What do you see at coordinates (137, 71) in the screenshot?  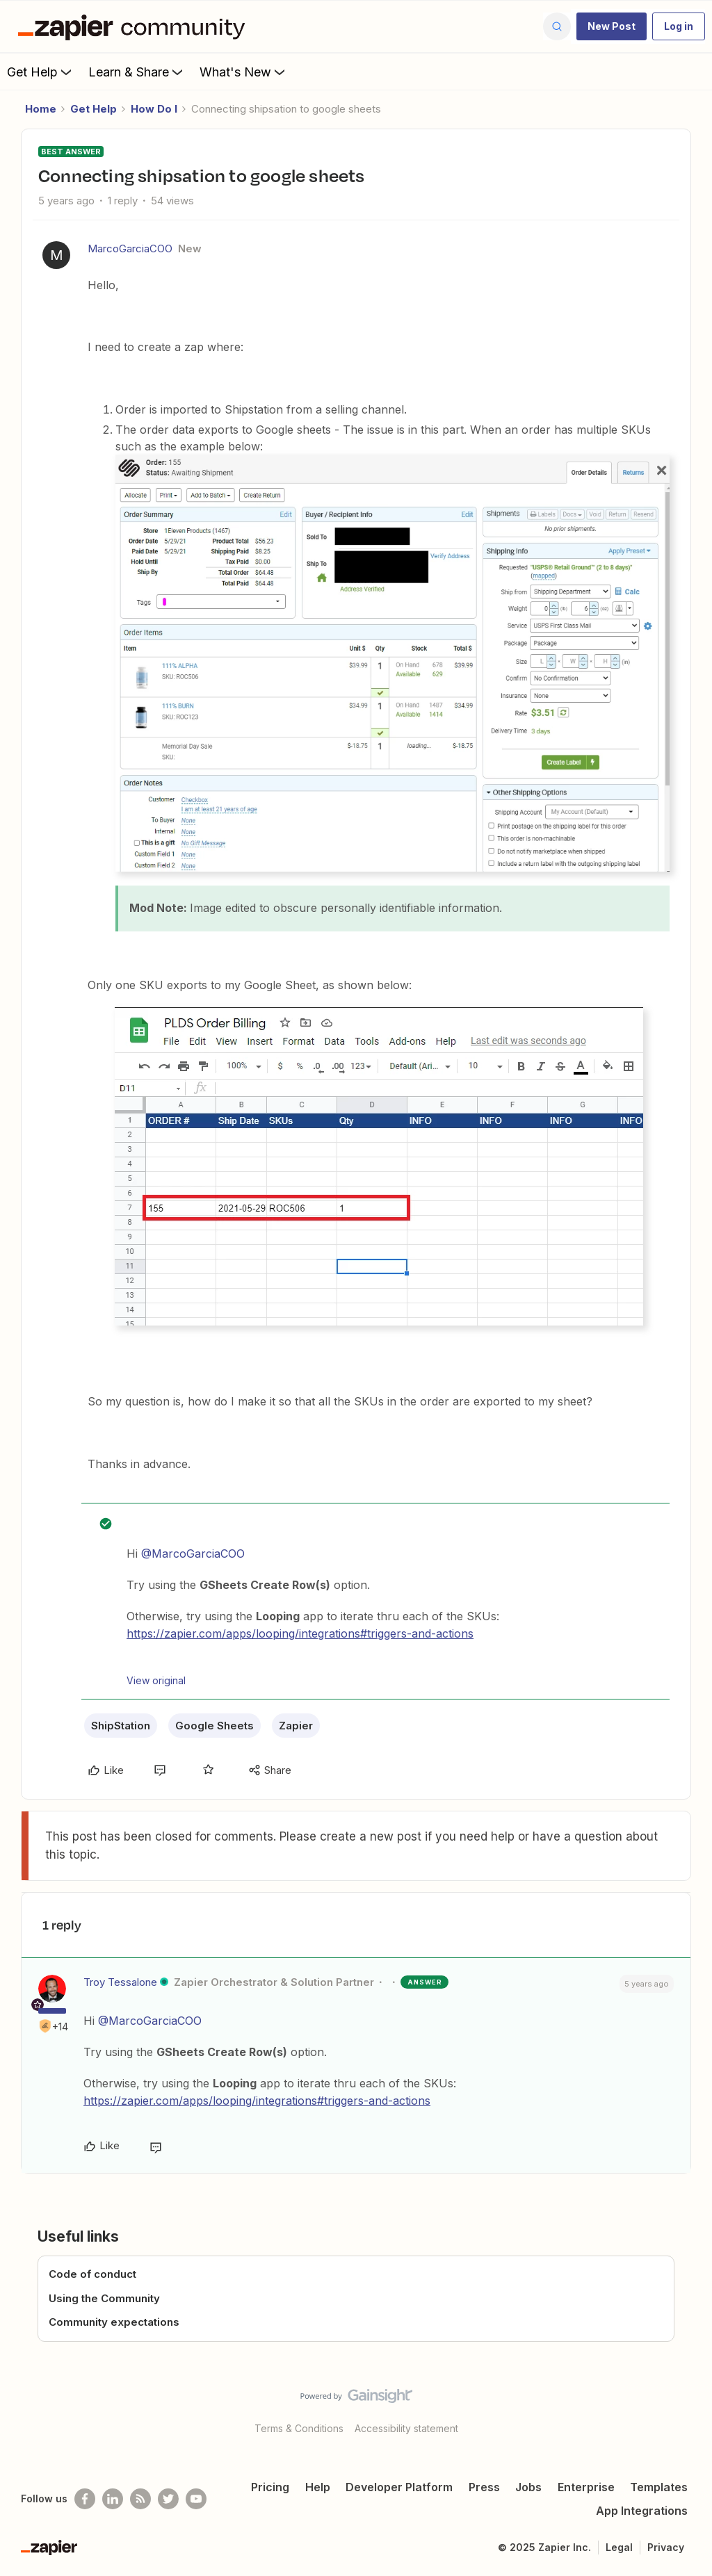 I see `Learn & Share` at bounding box center [137, 71].